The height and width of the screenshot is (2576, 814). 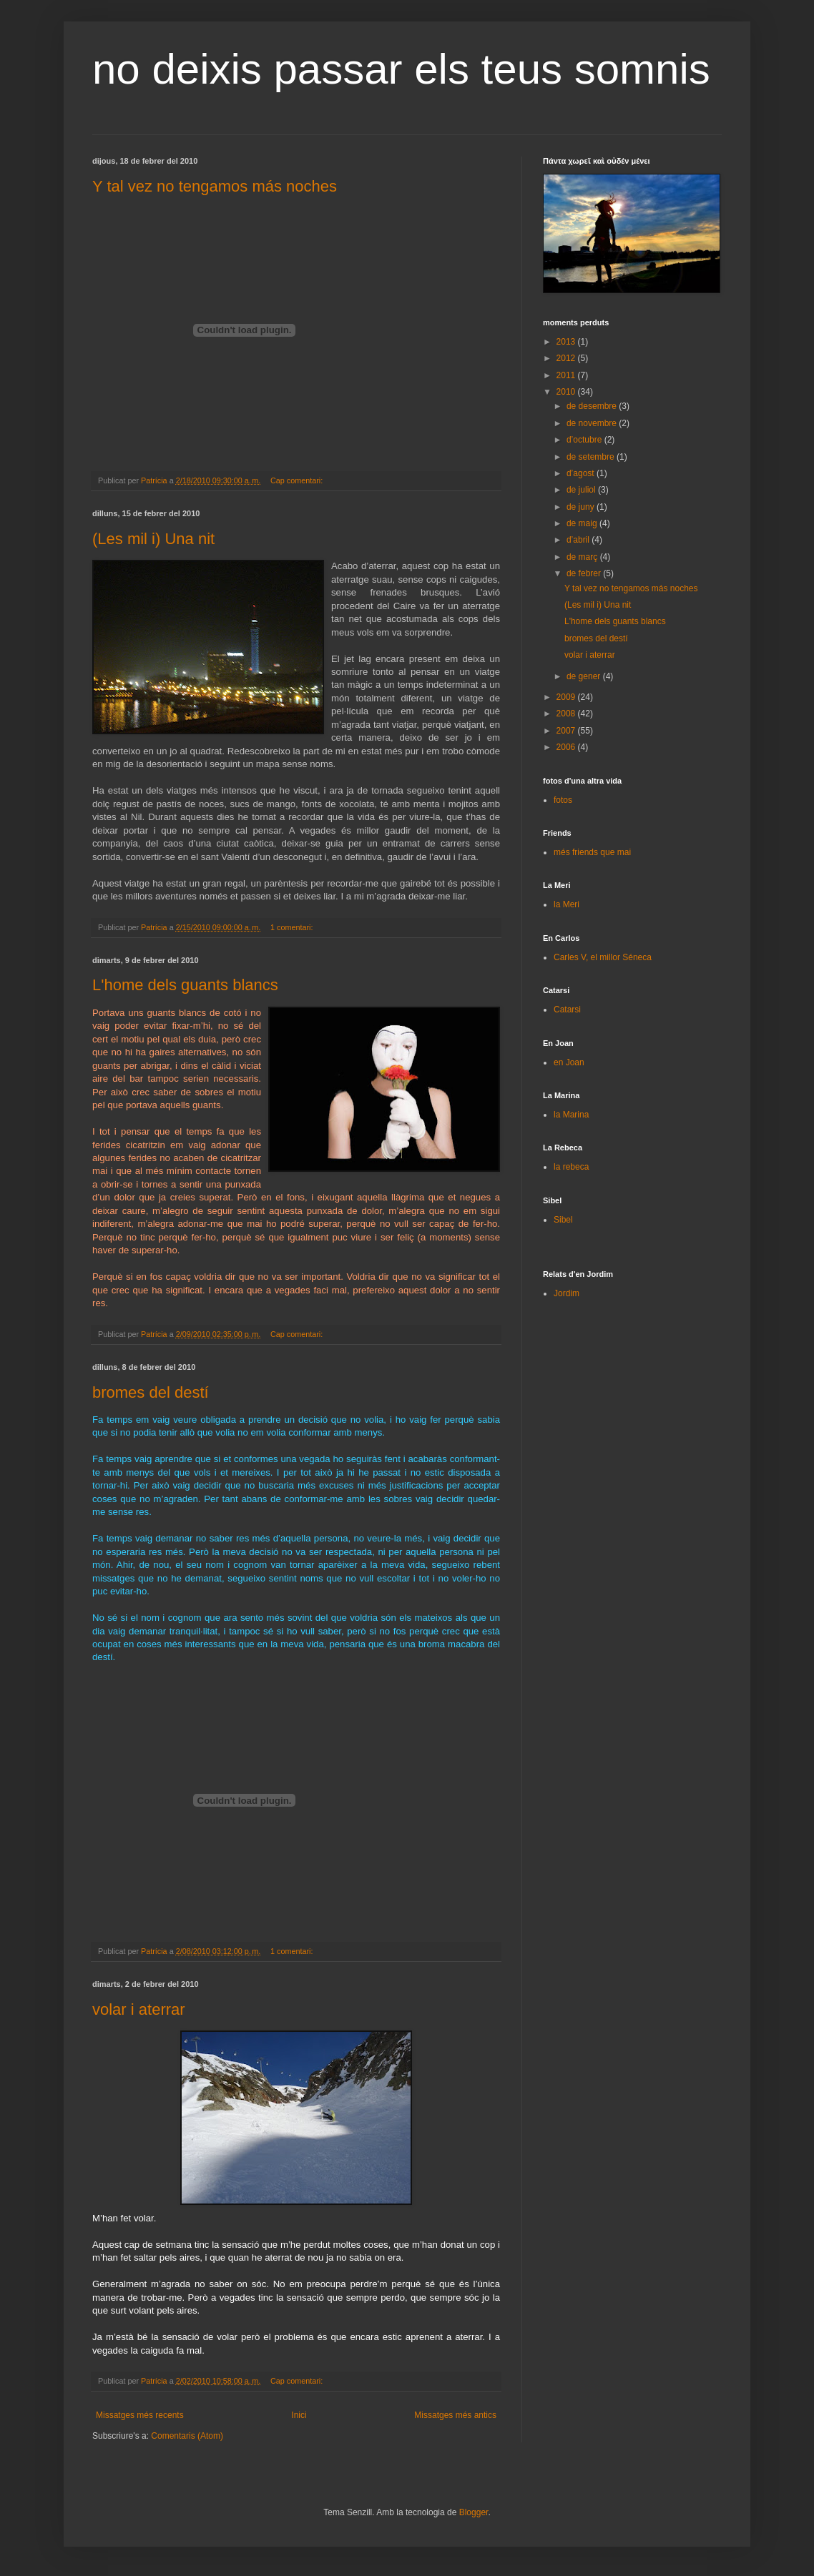 What do you see at coordinates (567, 747) in the screenshot?
I see `2006` at bounding box center [567, 747].